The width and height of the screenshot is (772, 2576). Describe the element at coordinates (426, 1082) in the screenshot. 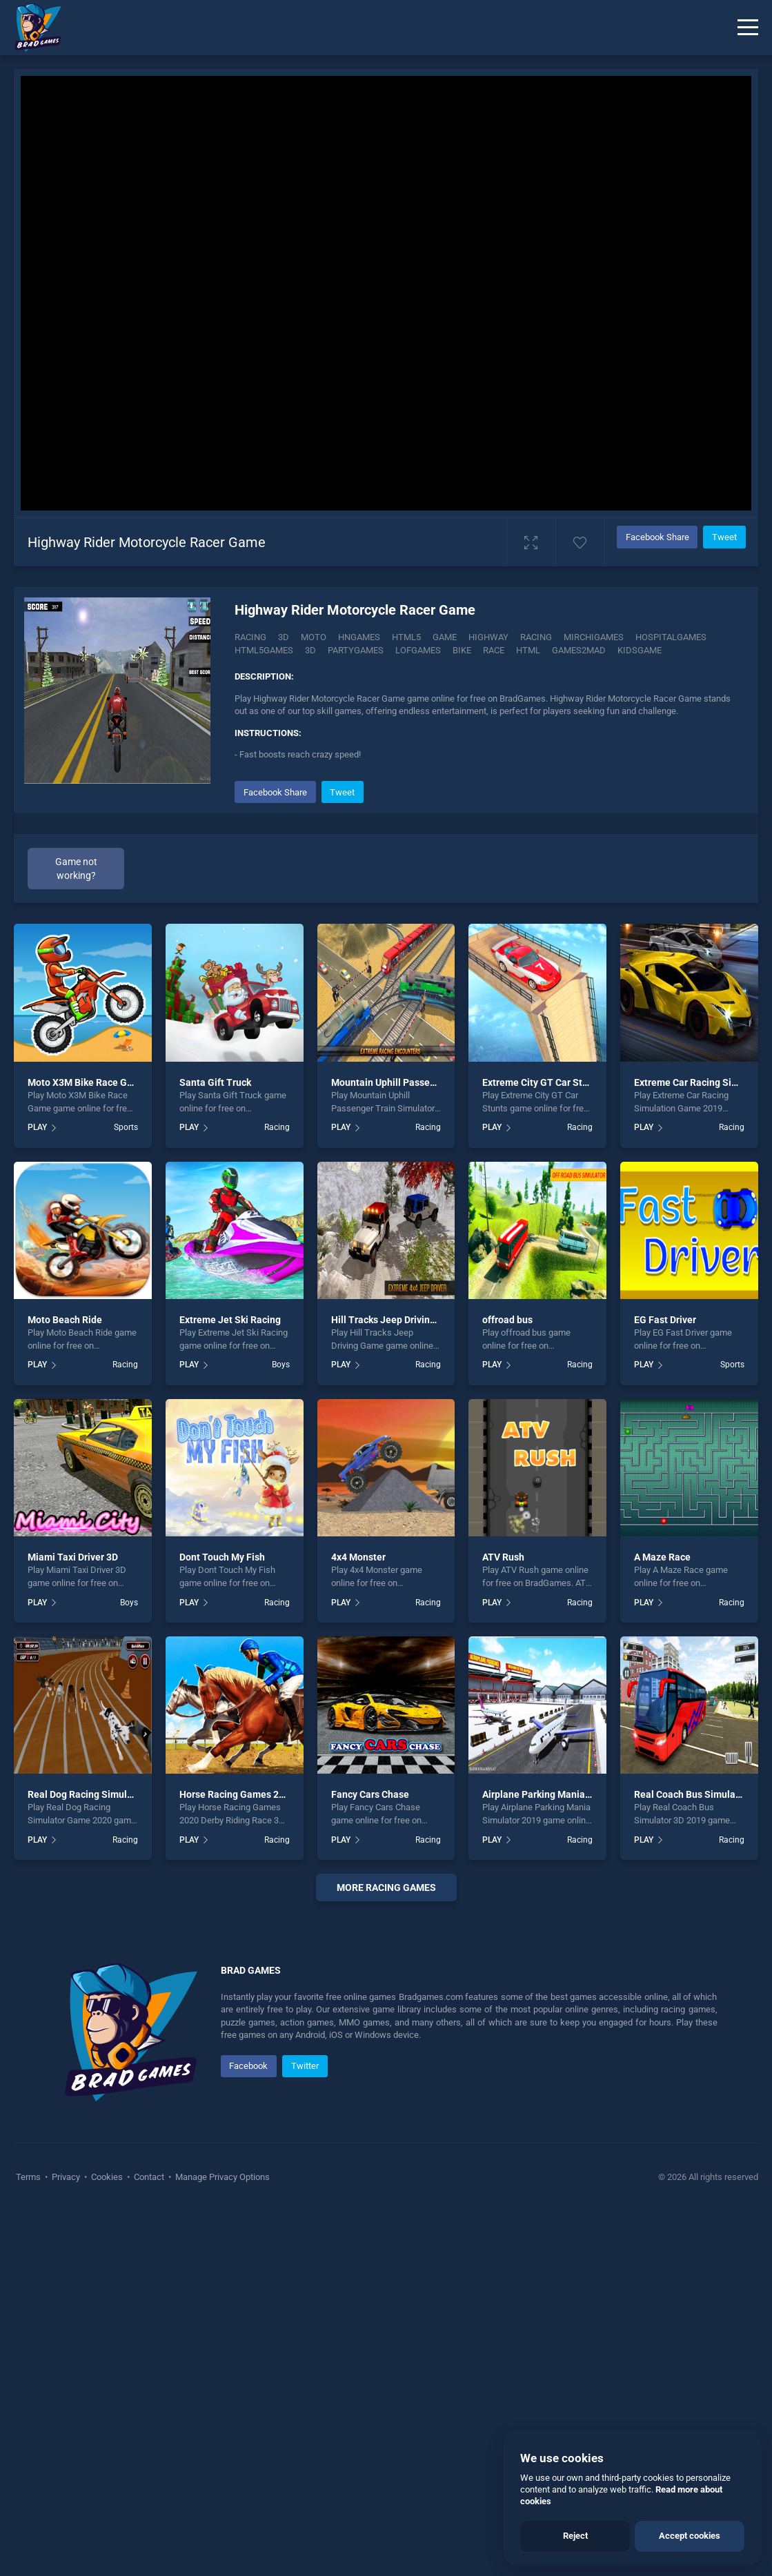

I see `Mountain Uphill Passenger Train Simulator` at that location.